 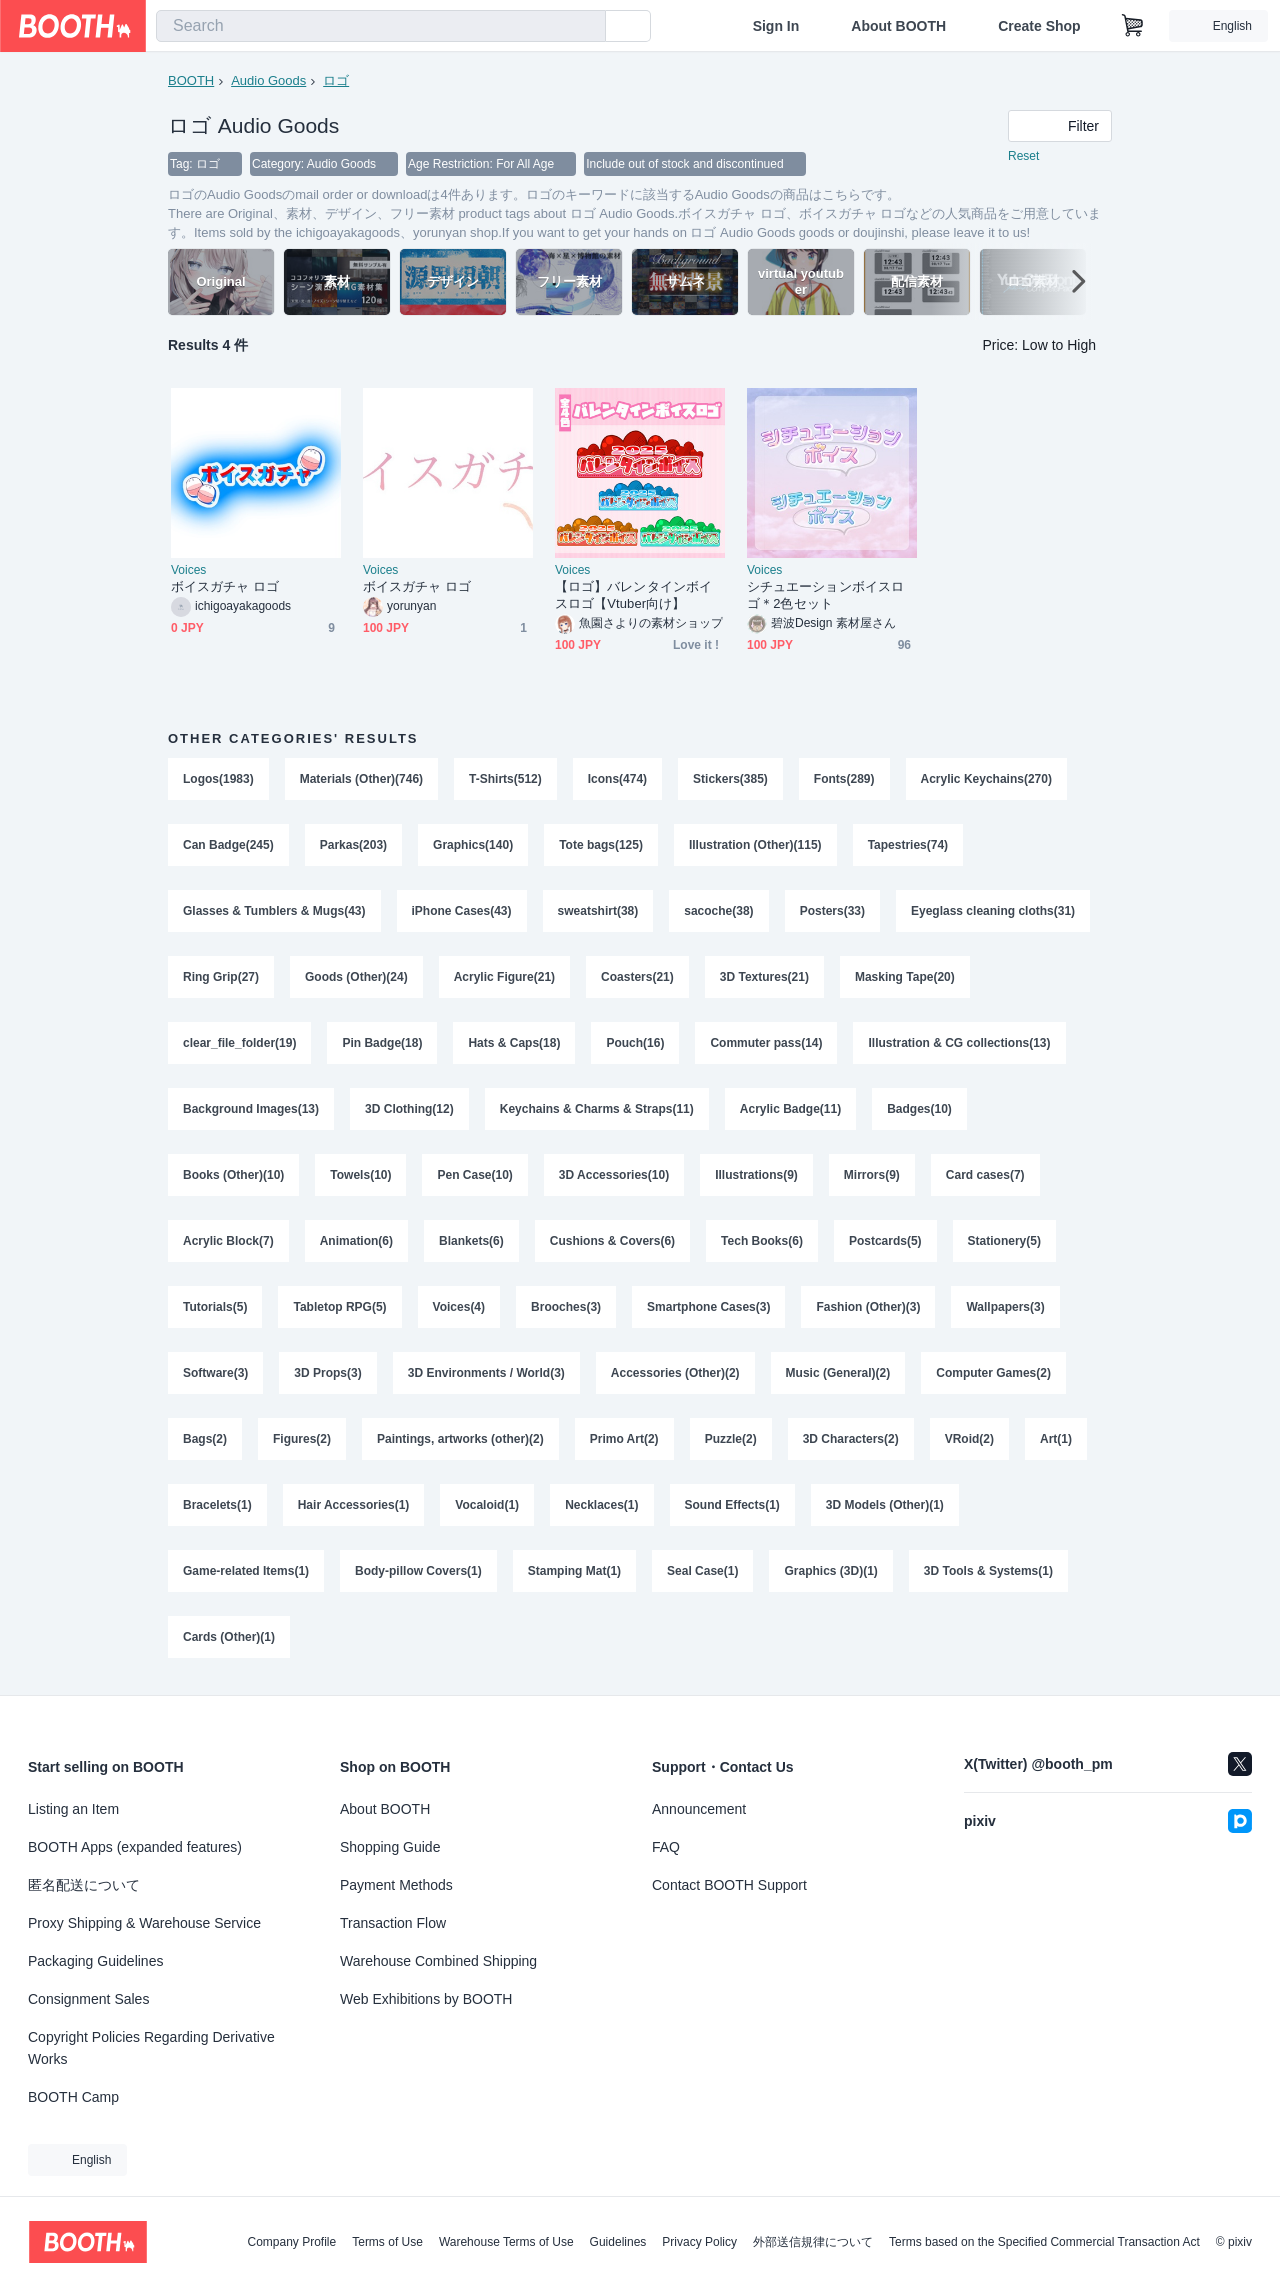 I want to click on Copyright Policies Regarding Derivative Works, so click(x=151, y=2048).